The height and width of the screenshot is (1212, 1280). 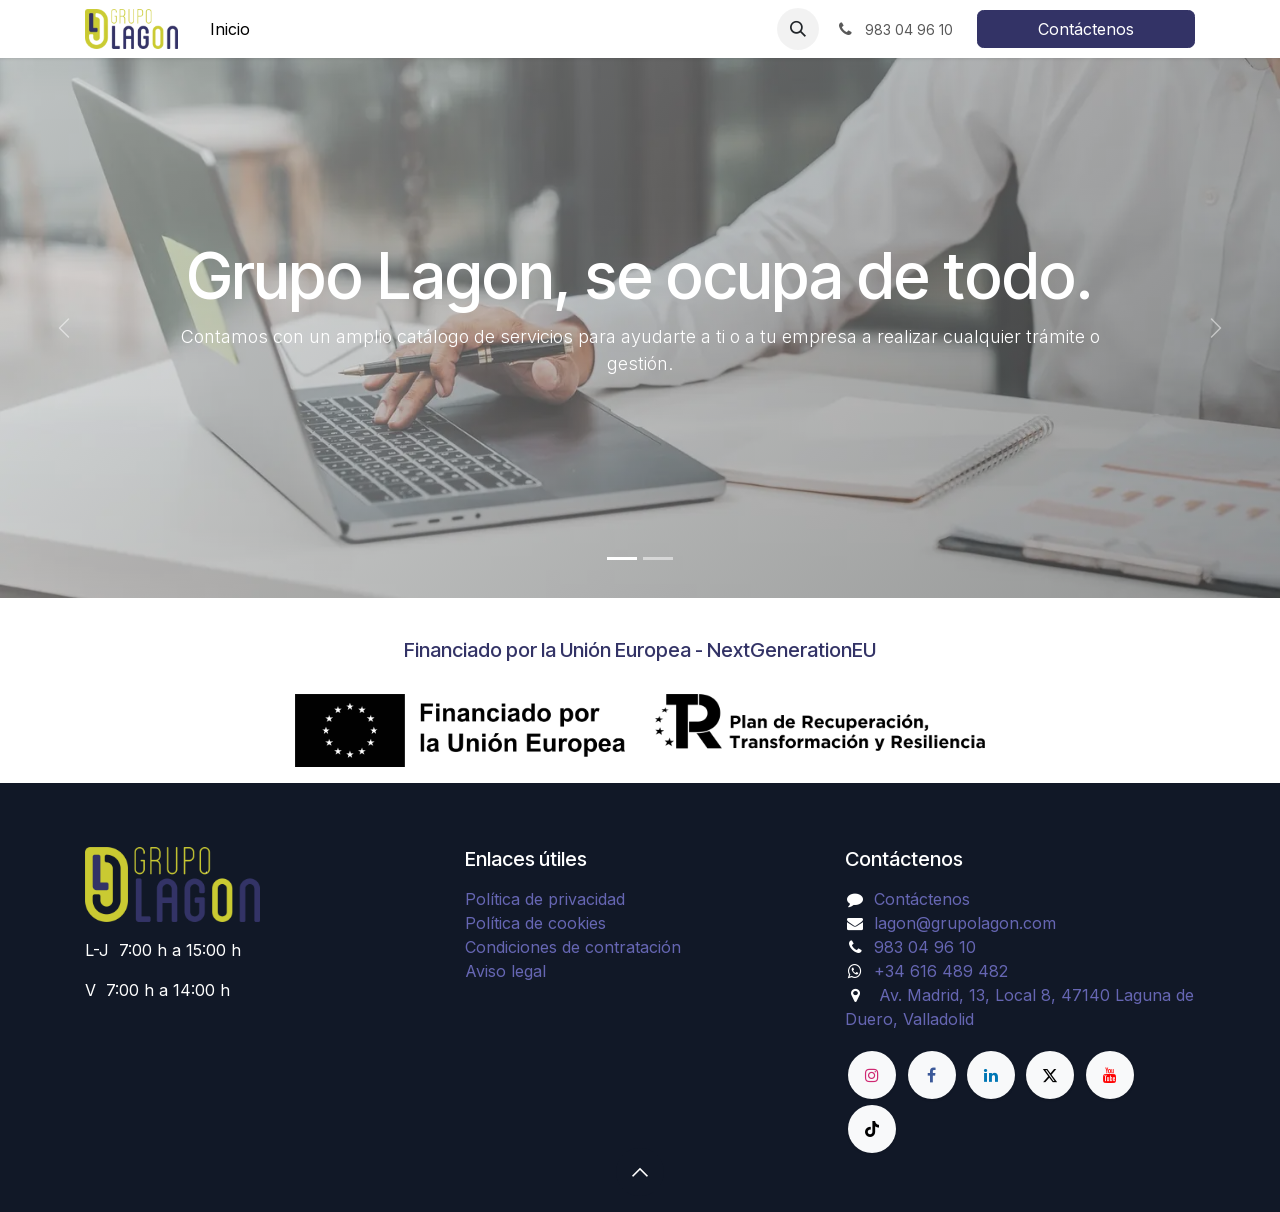 What do you see at coordinates (1086, 29) in the screenshot?
I see `Contáctenos` at bounding box center [1086, 29].